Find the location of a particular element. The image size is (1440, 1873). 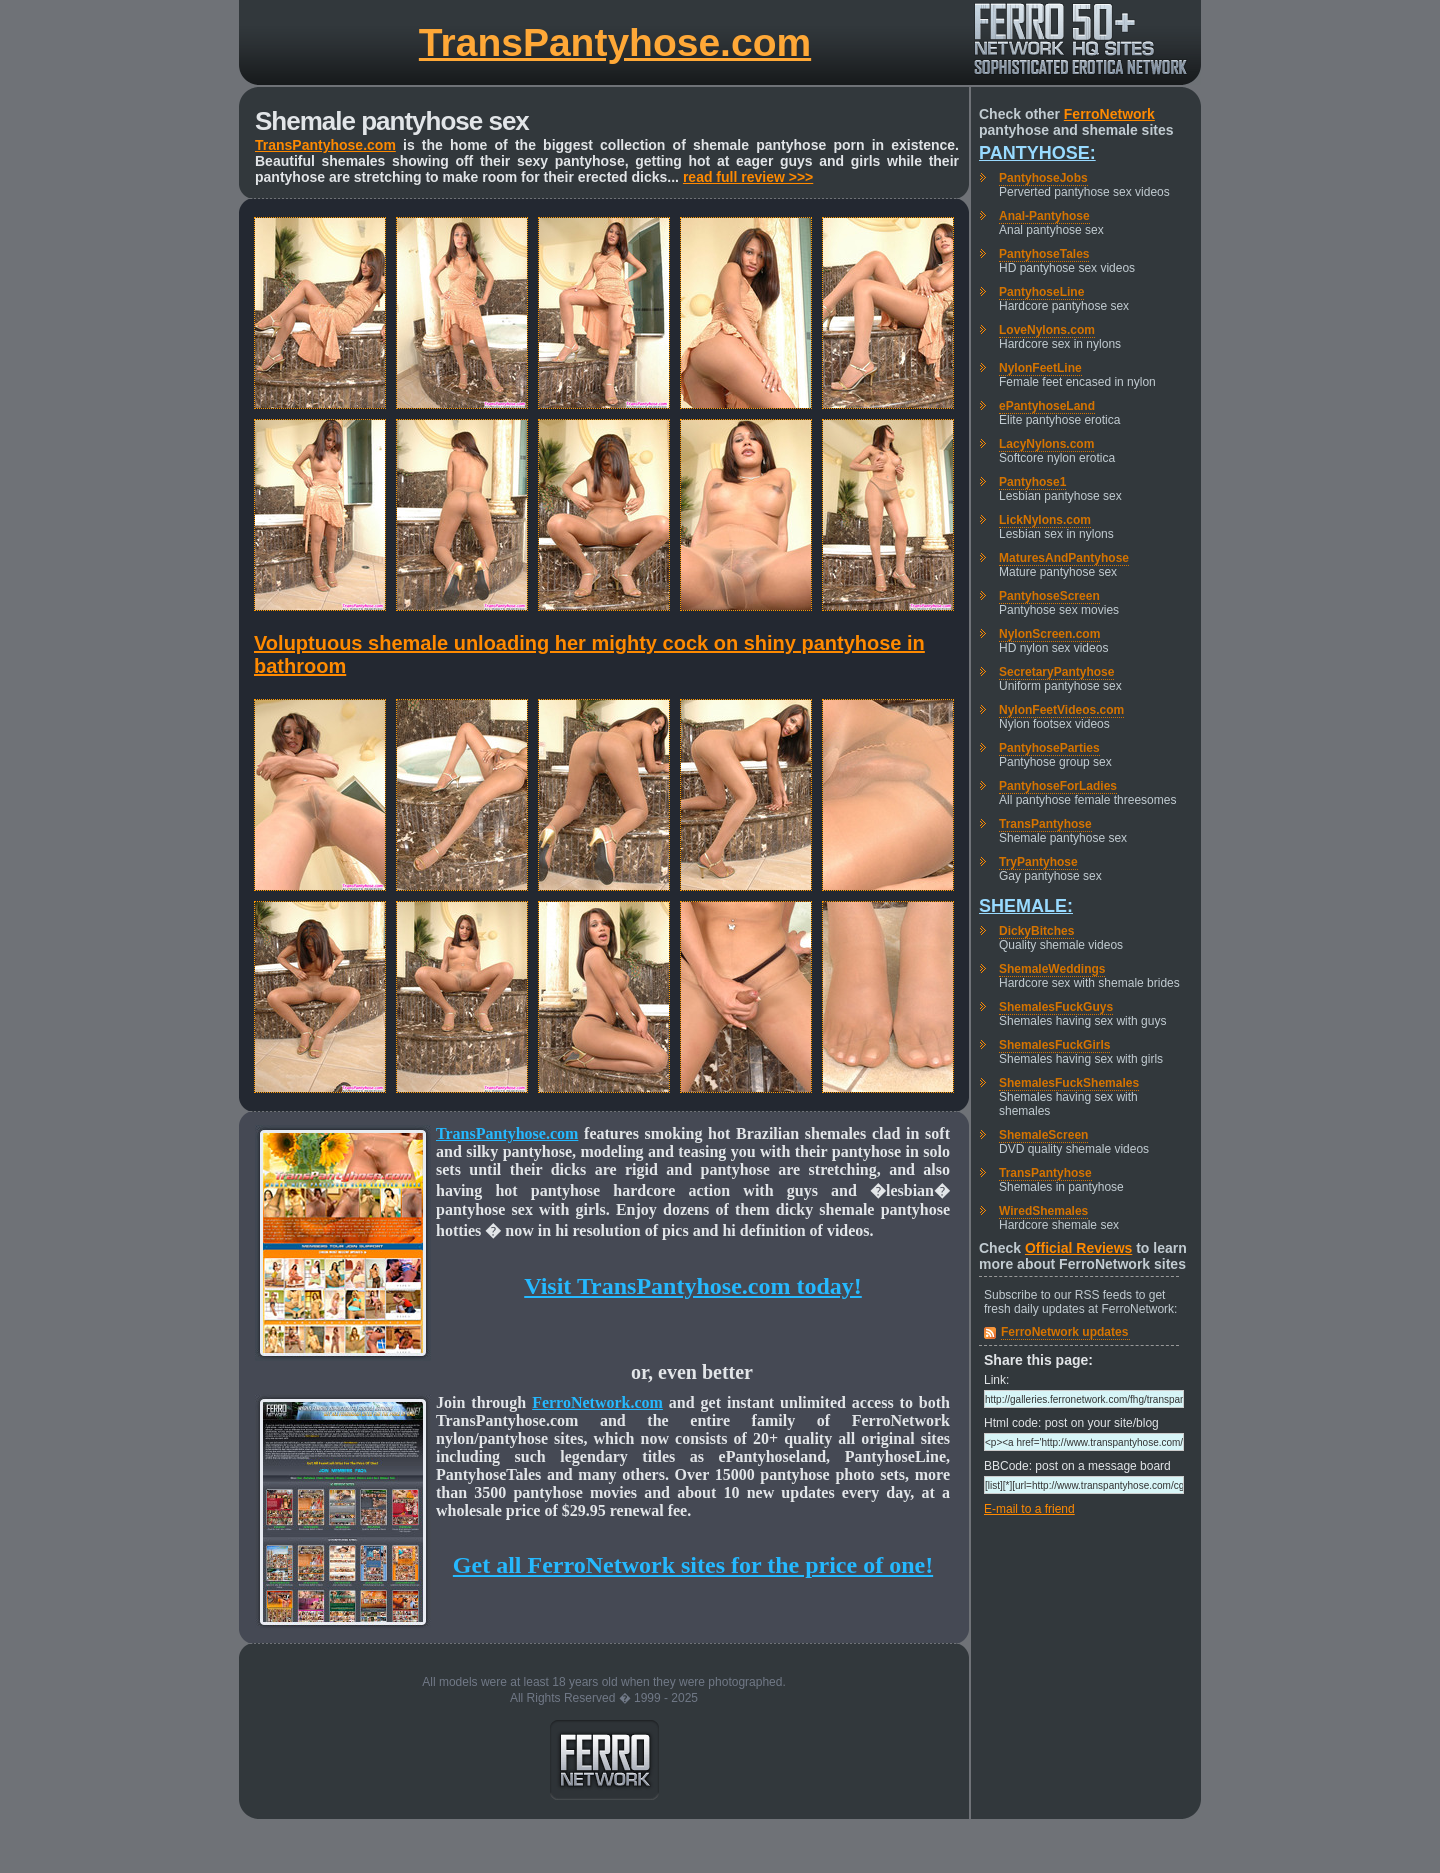

WiredShemales is located at coordinates (1043, 1211).